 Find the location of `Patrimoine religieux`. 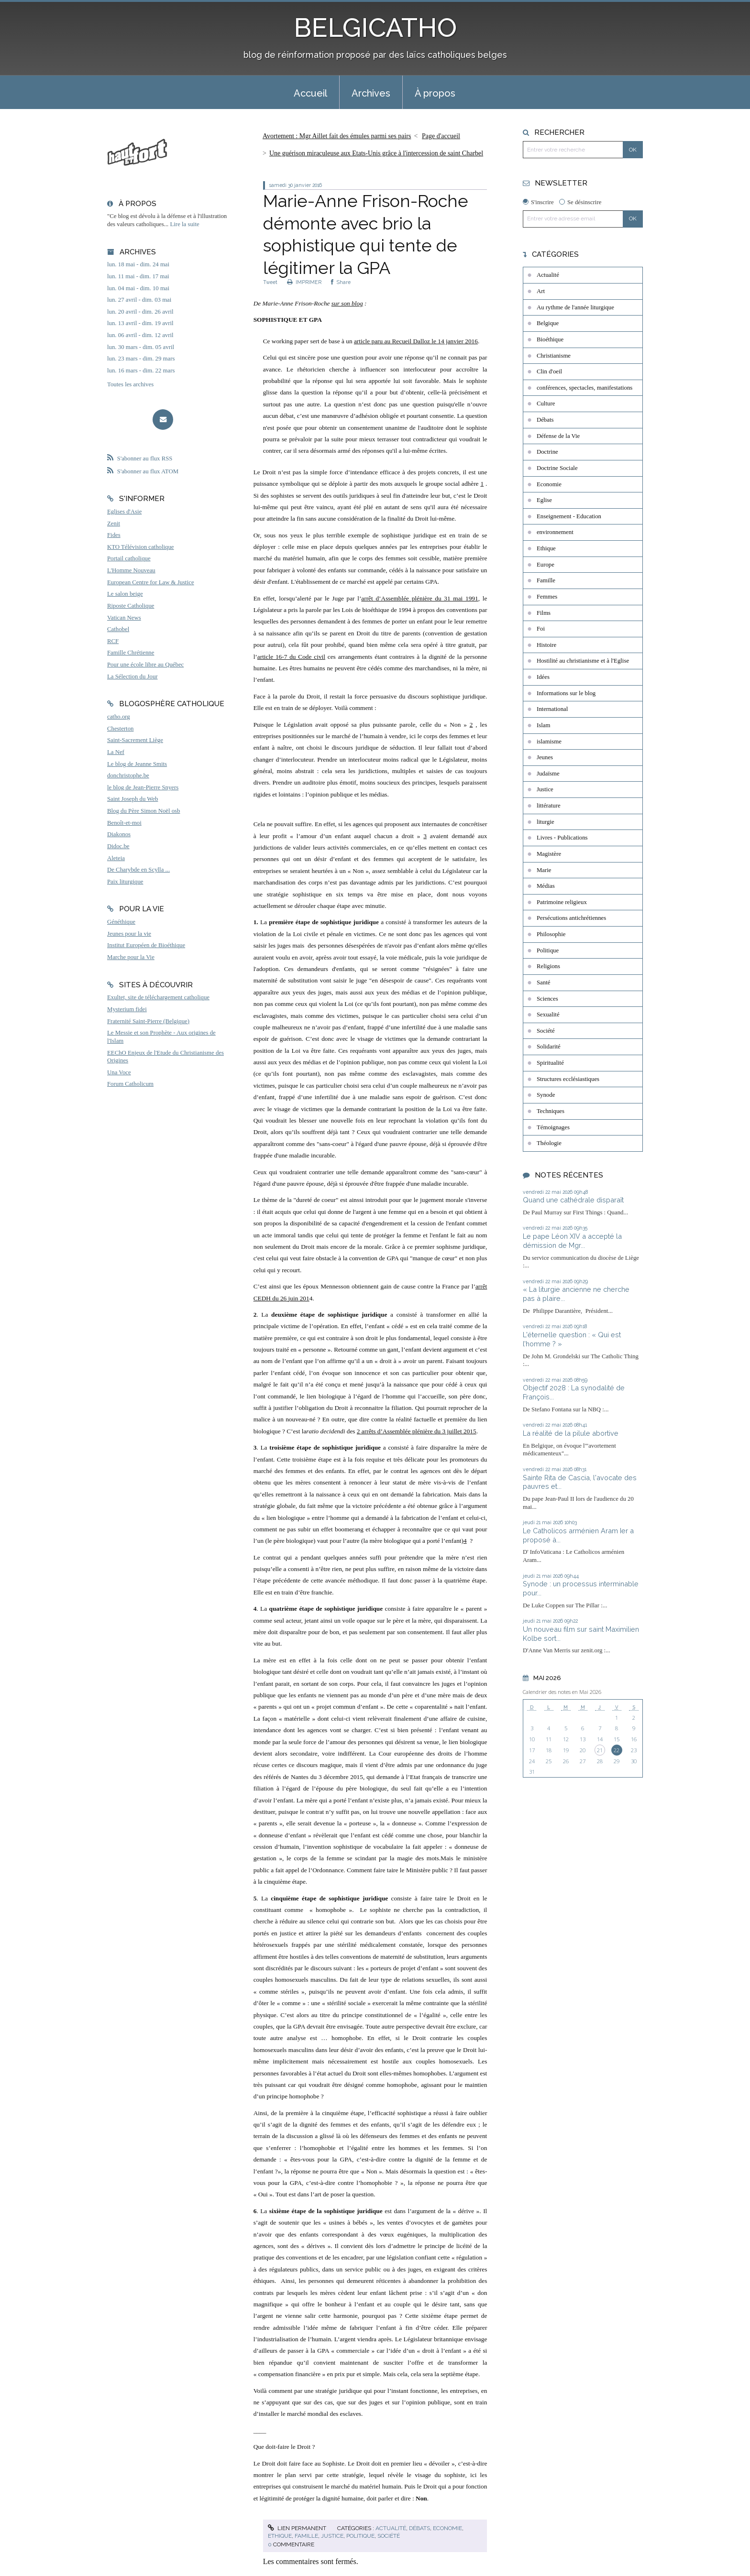

Patrimoine religieux is located at coordinates (562, 902).